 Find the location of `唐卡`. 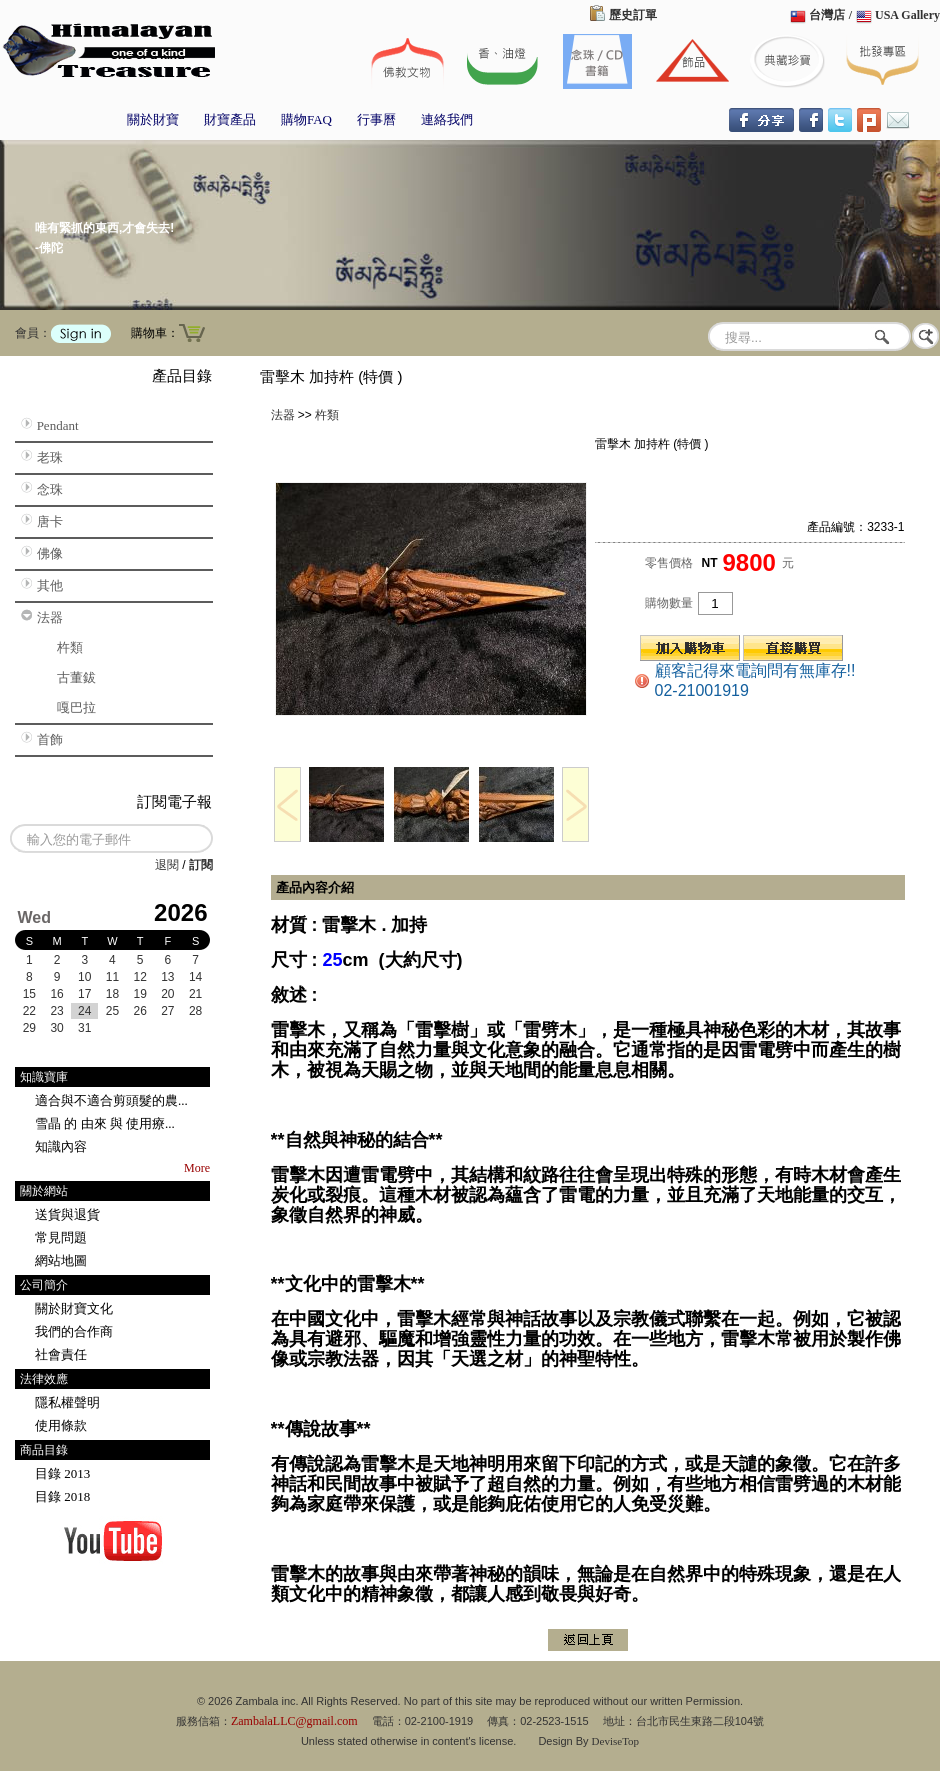

唐卡 is located at coordinates (50, 521).